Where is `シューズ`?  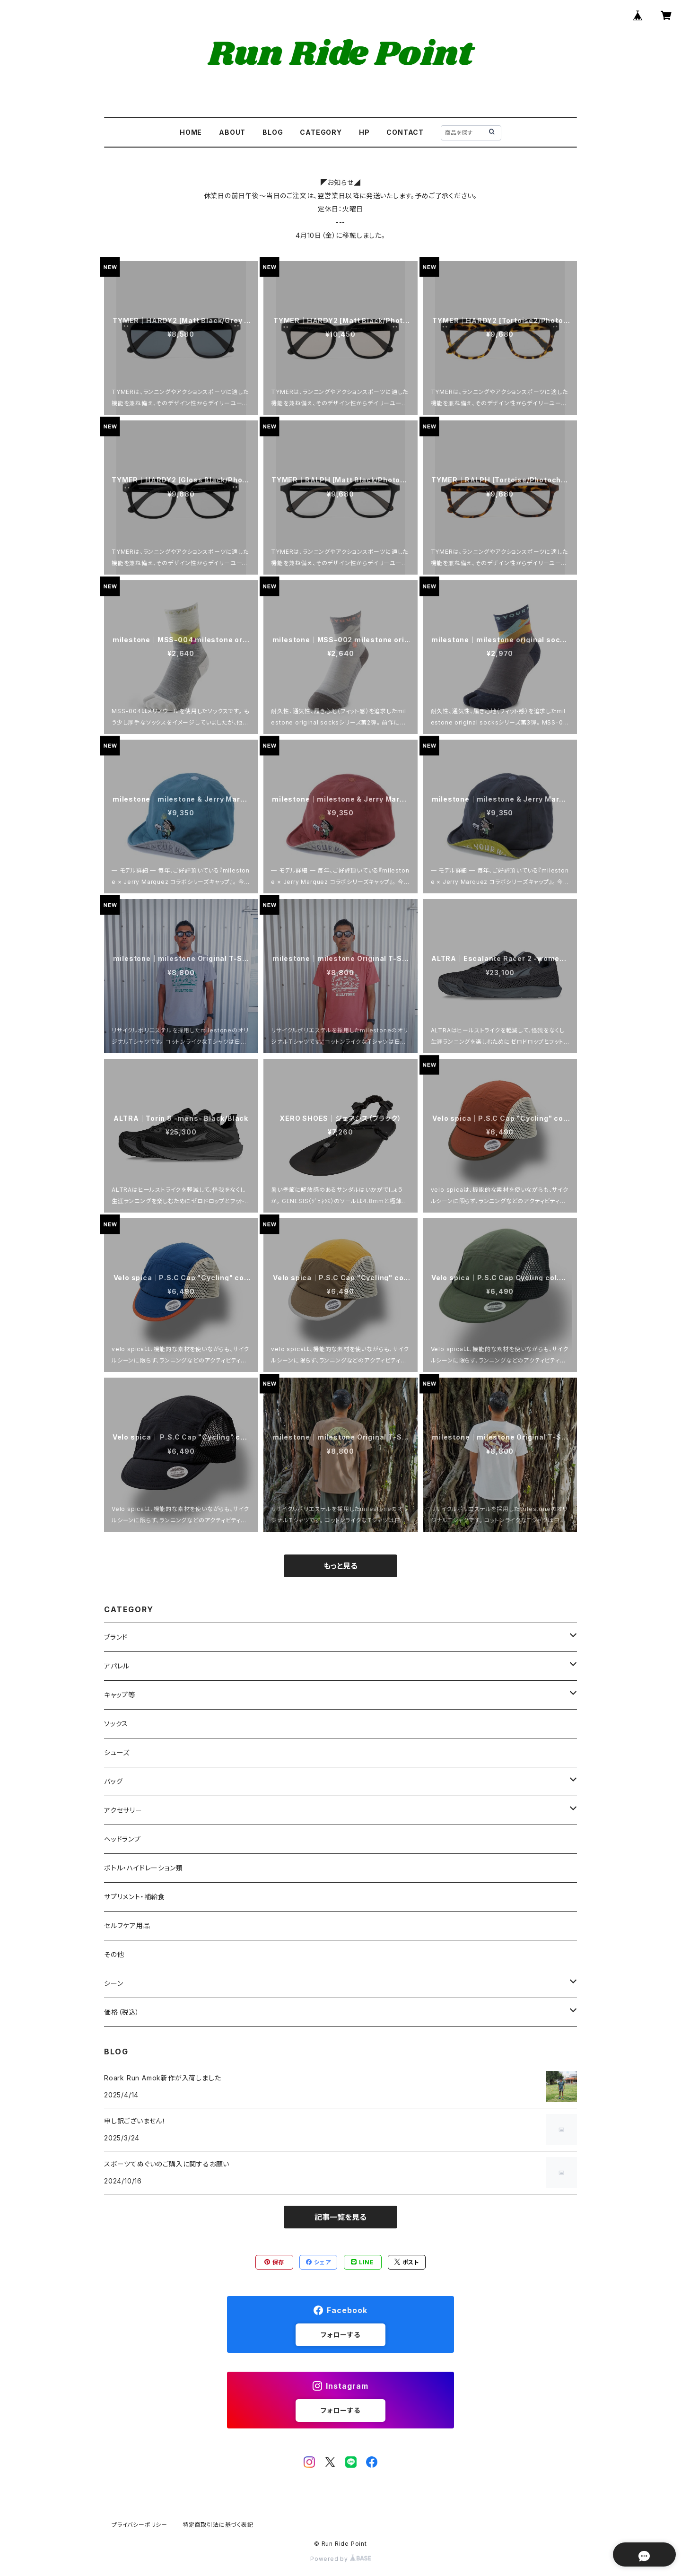
シューズ is located at coordinates (117, 1752).